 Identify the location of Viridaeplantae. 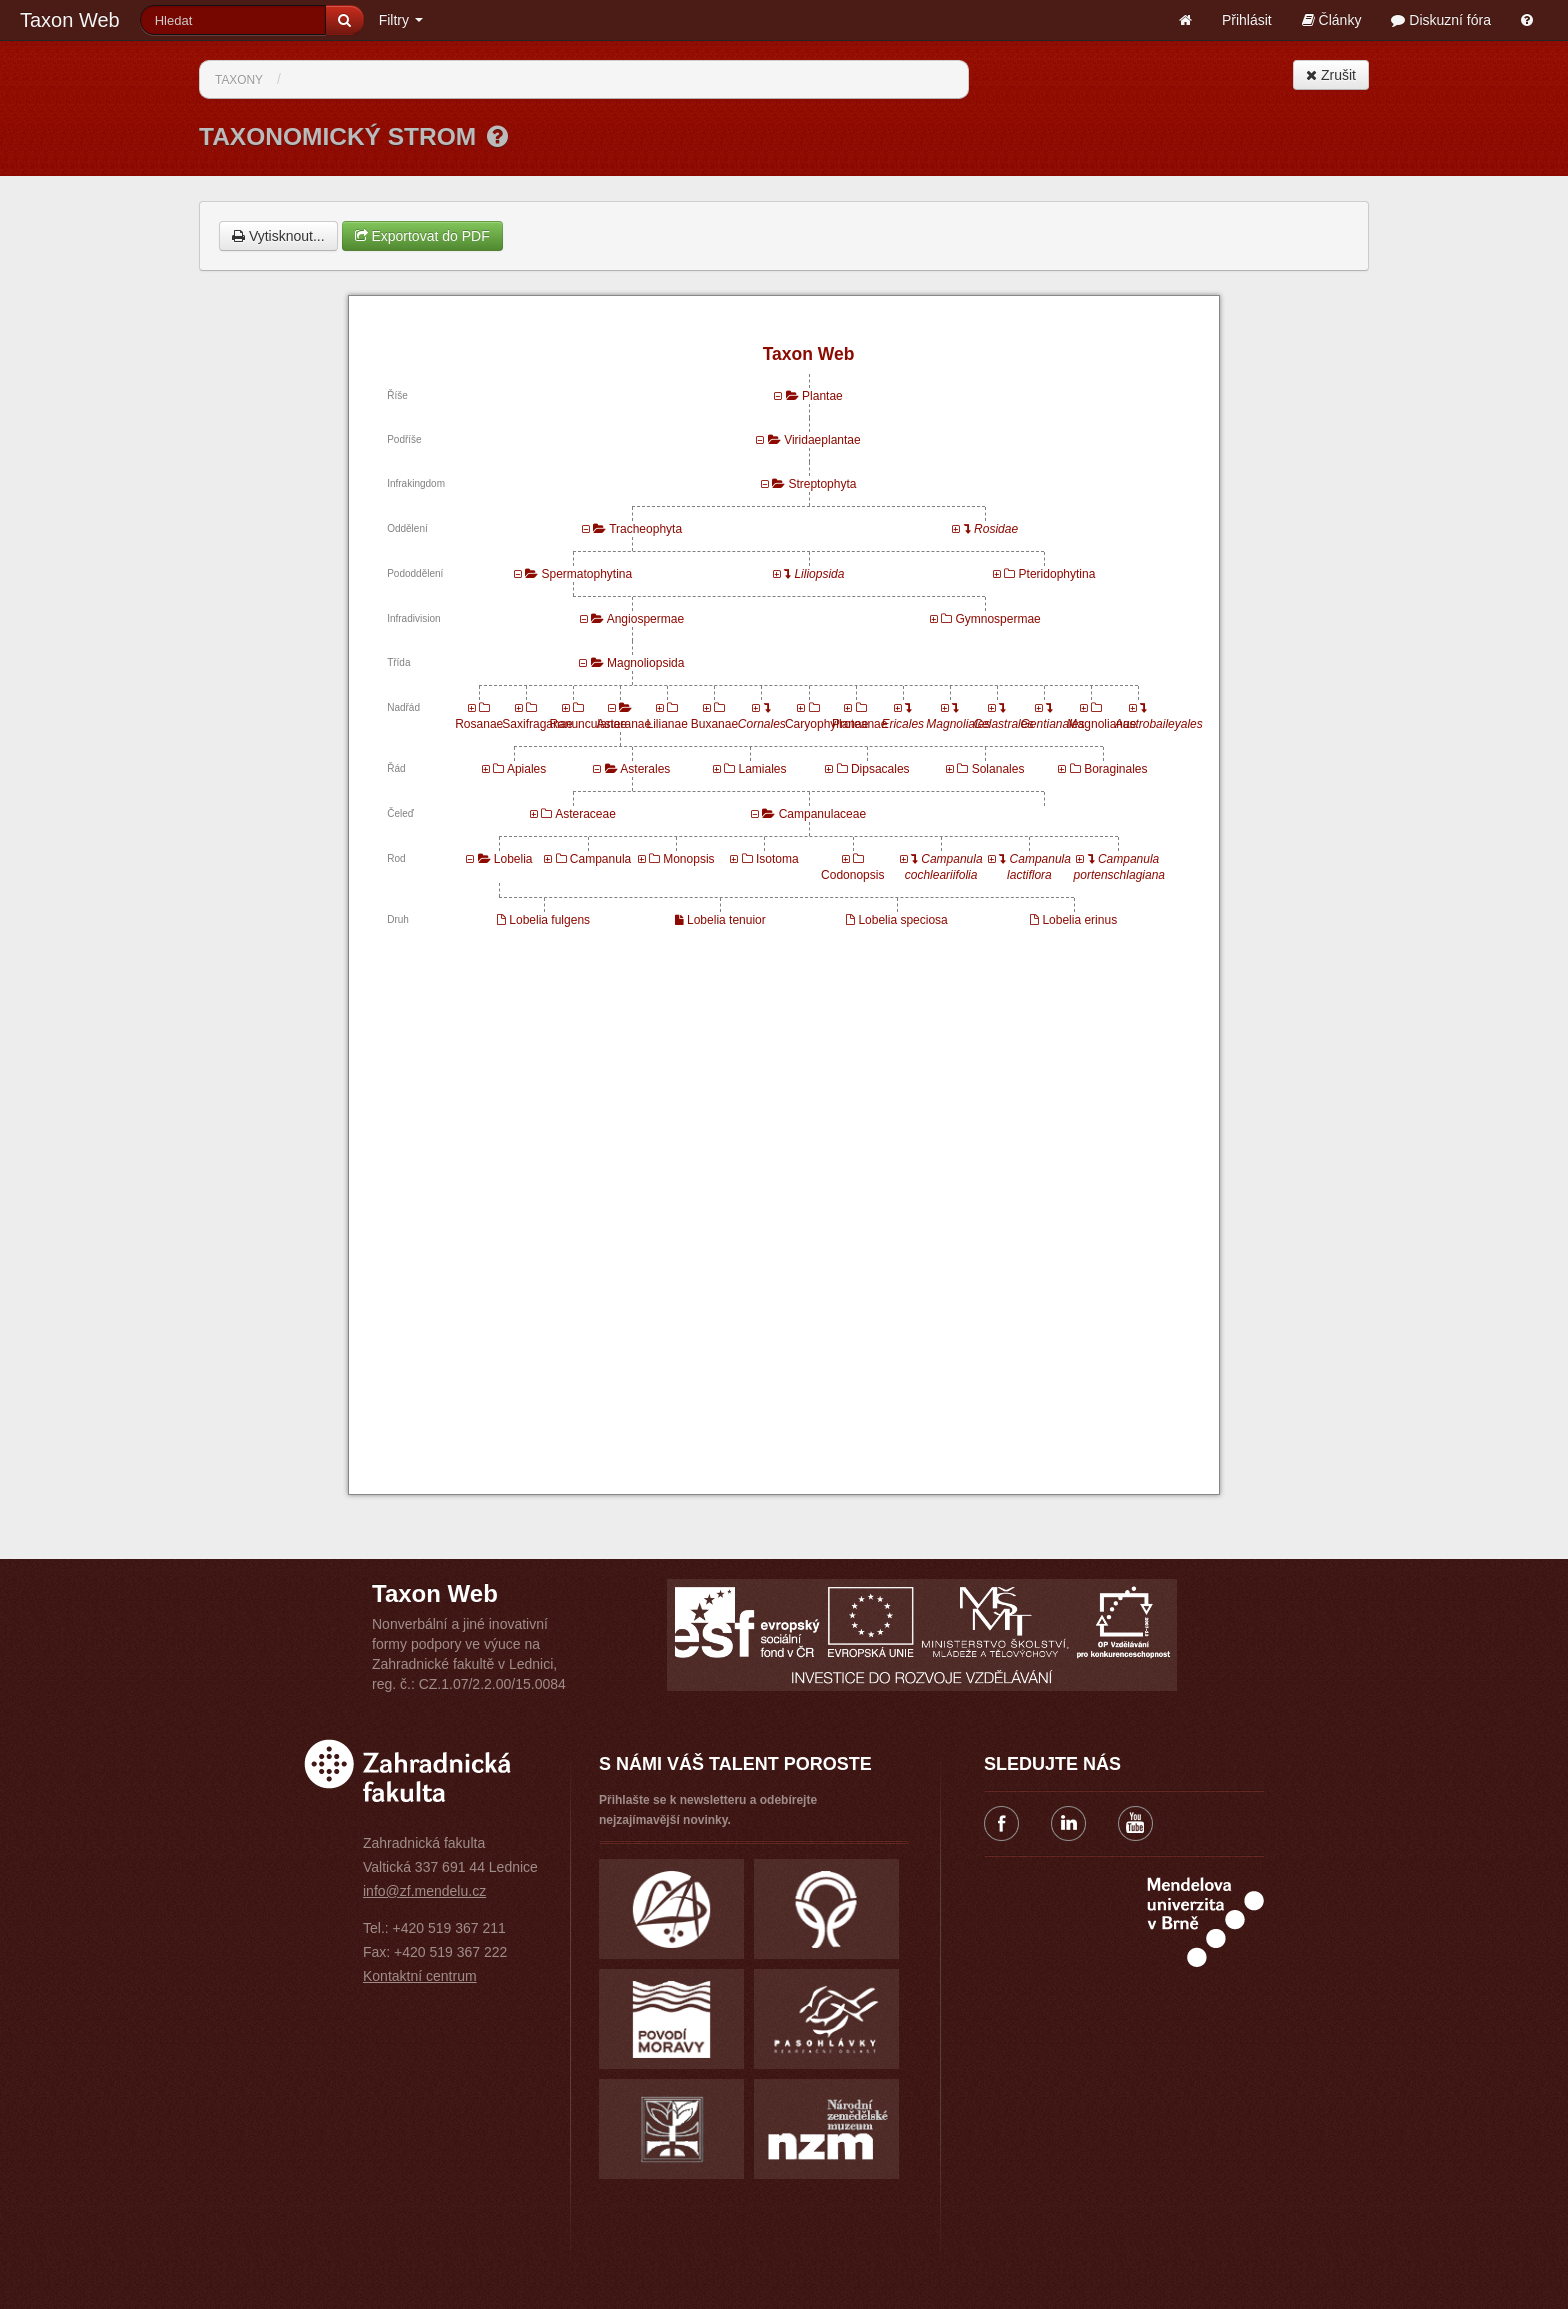
(822, 440).